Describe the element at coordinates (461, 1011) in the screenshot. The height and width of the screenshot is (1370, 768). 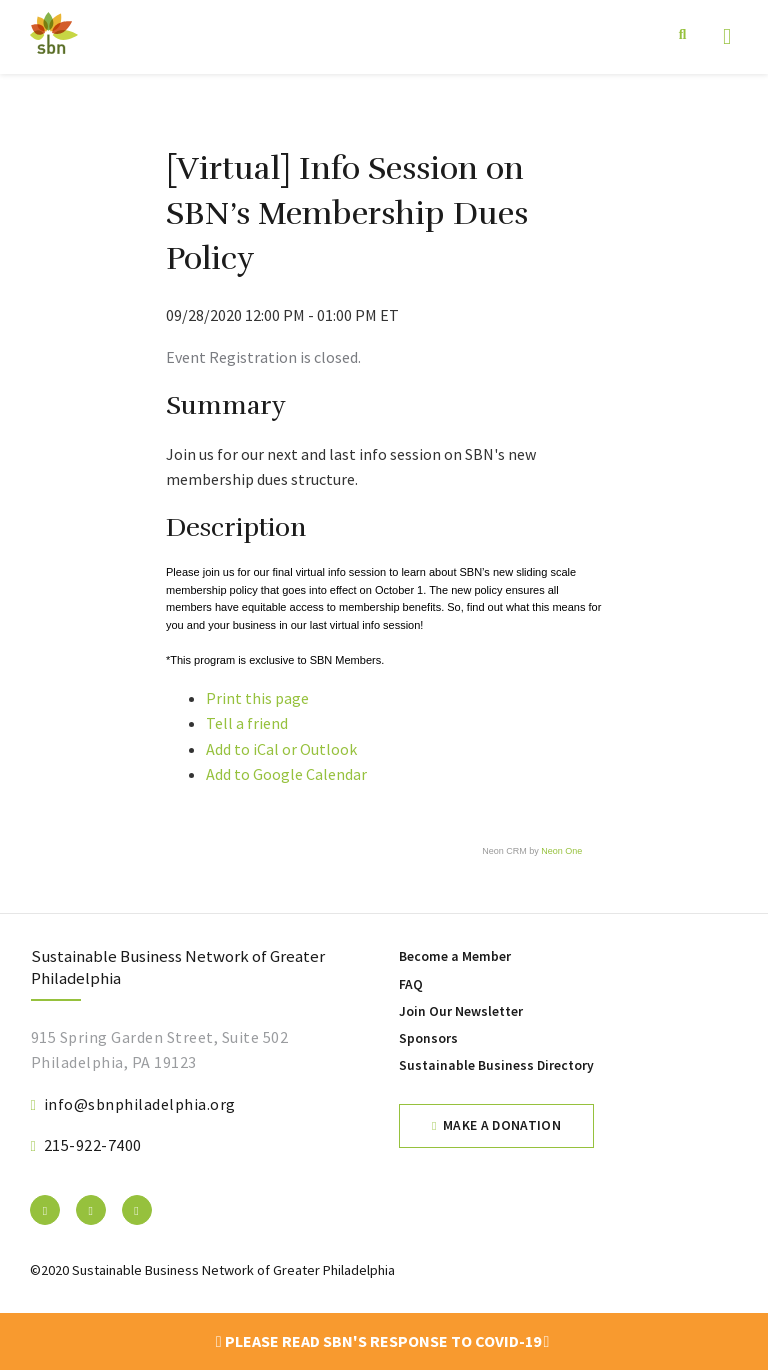
I see `Join Our Newsletter` at that location.